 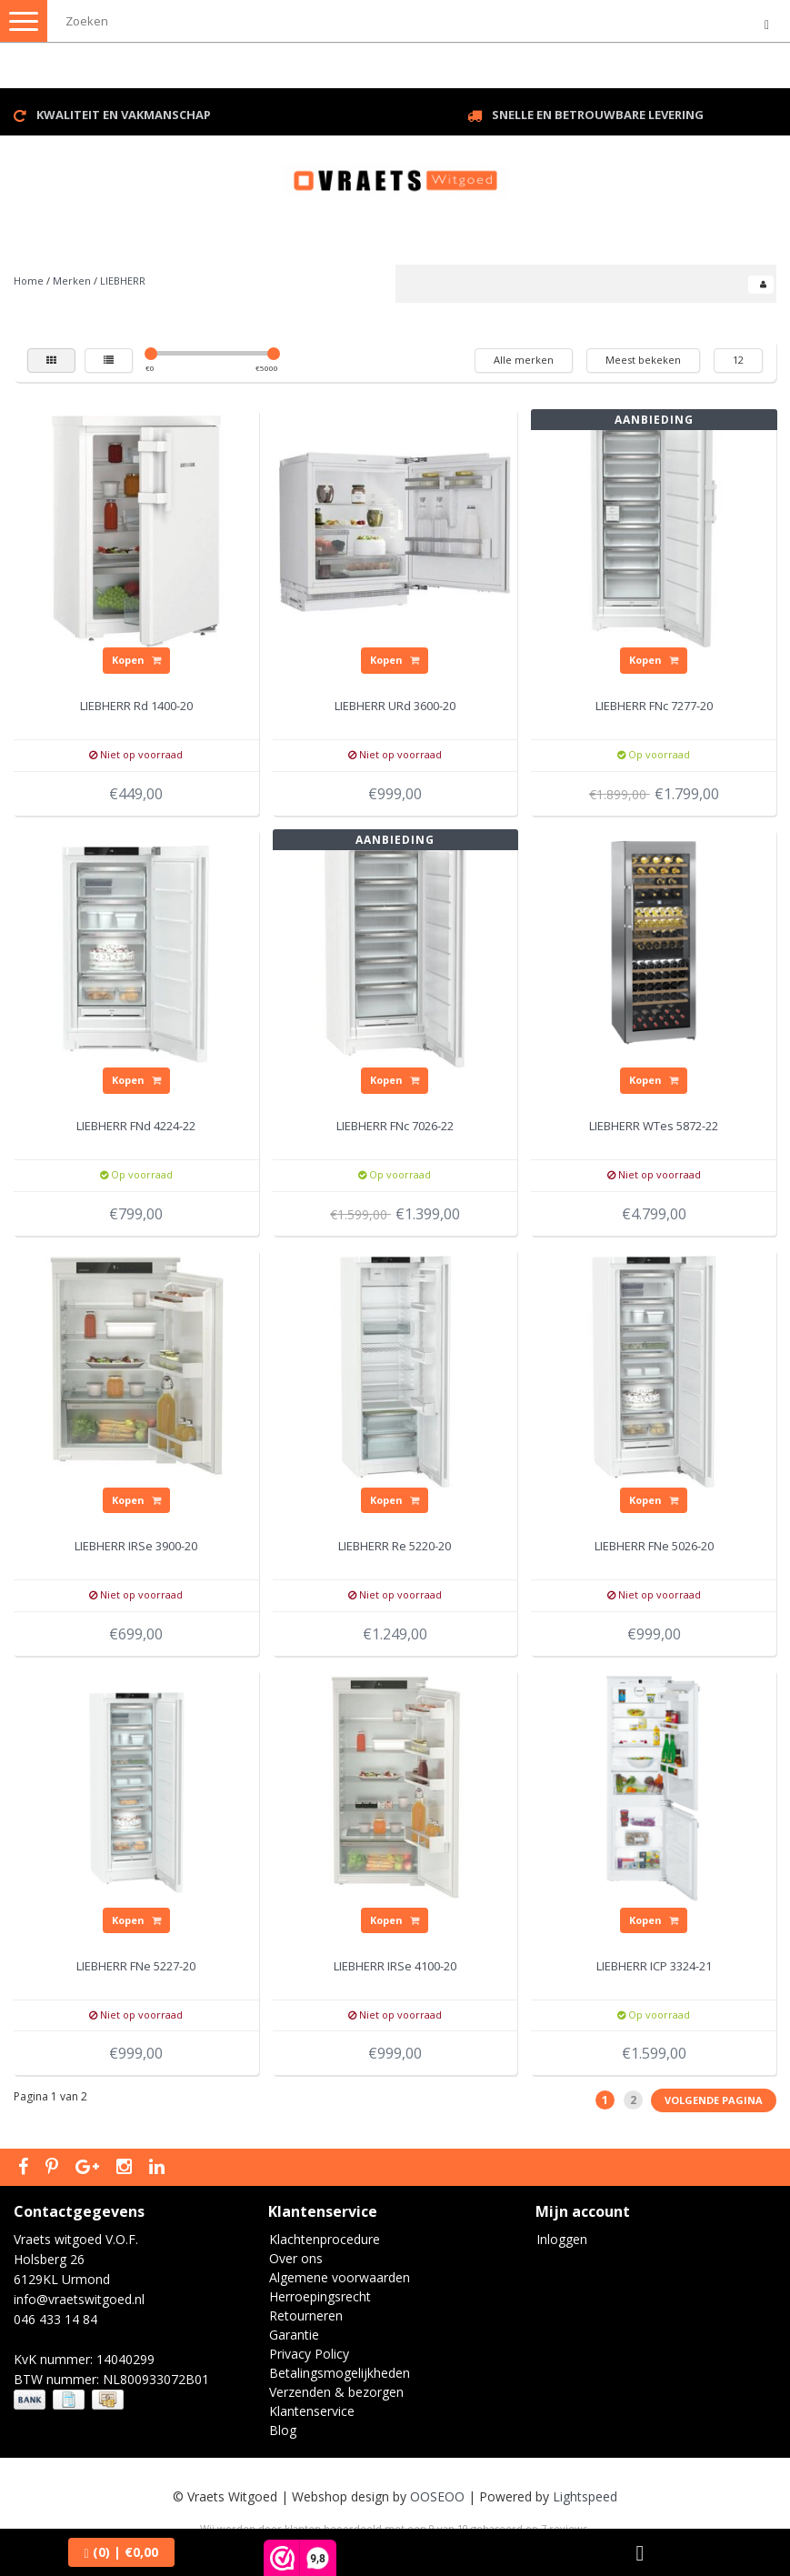 I want to click on Blog, so click(x=282, y=2430).